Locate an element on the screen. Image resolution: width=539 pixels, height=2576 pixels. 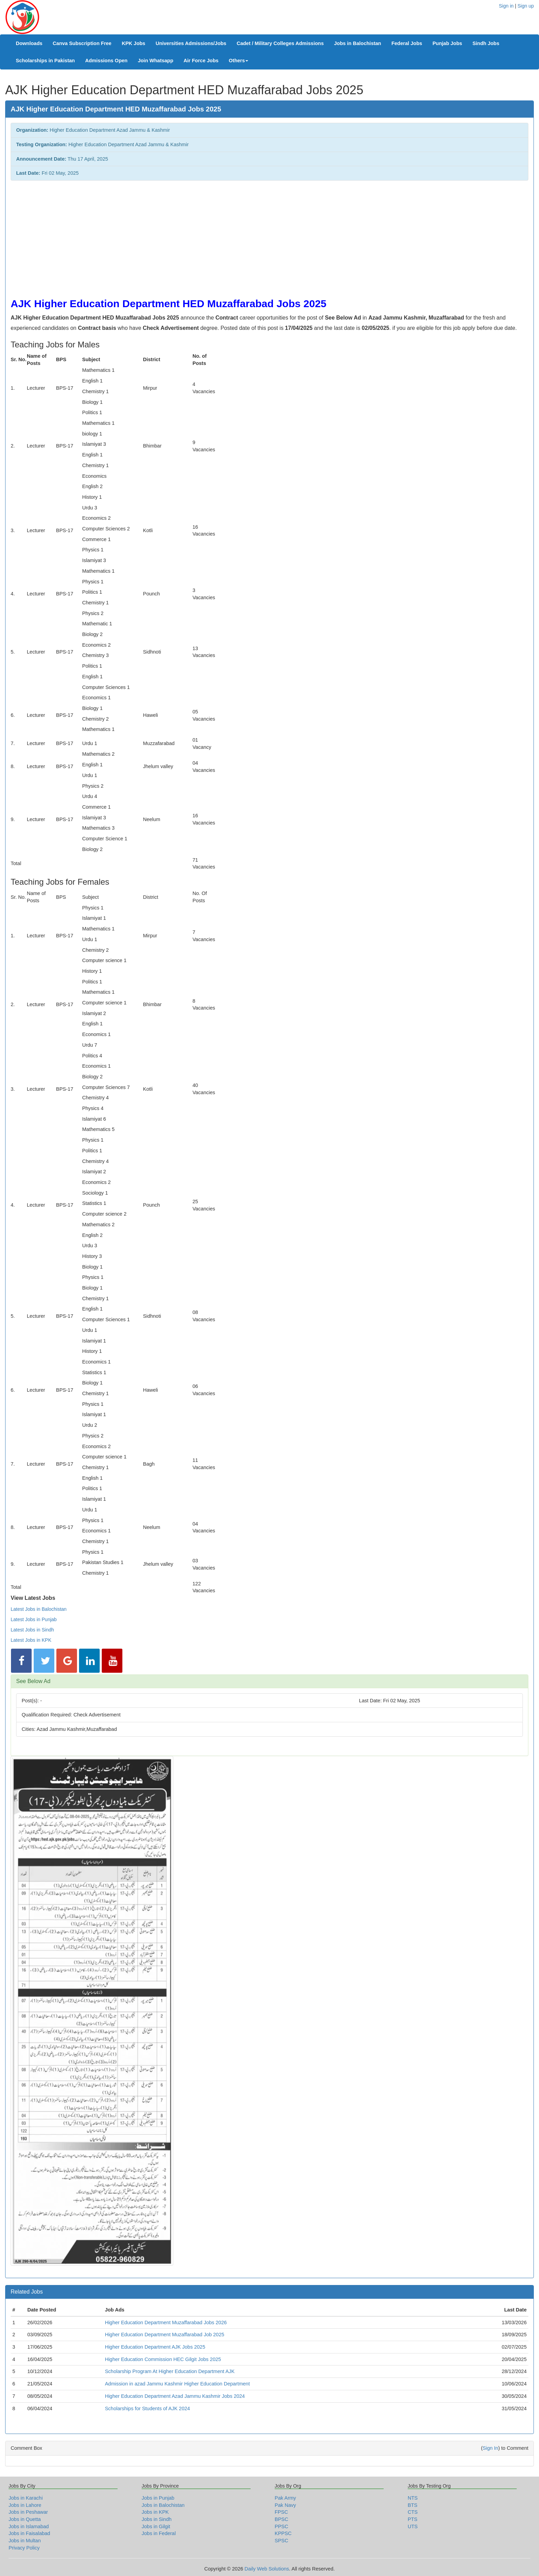
Scholarship Program At Higher Education Department AJK is located at coordinates (169, 2371).